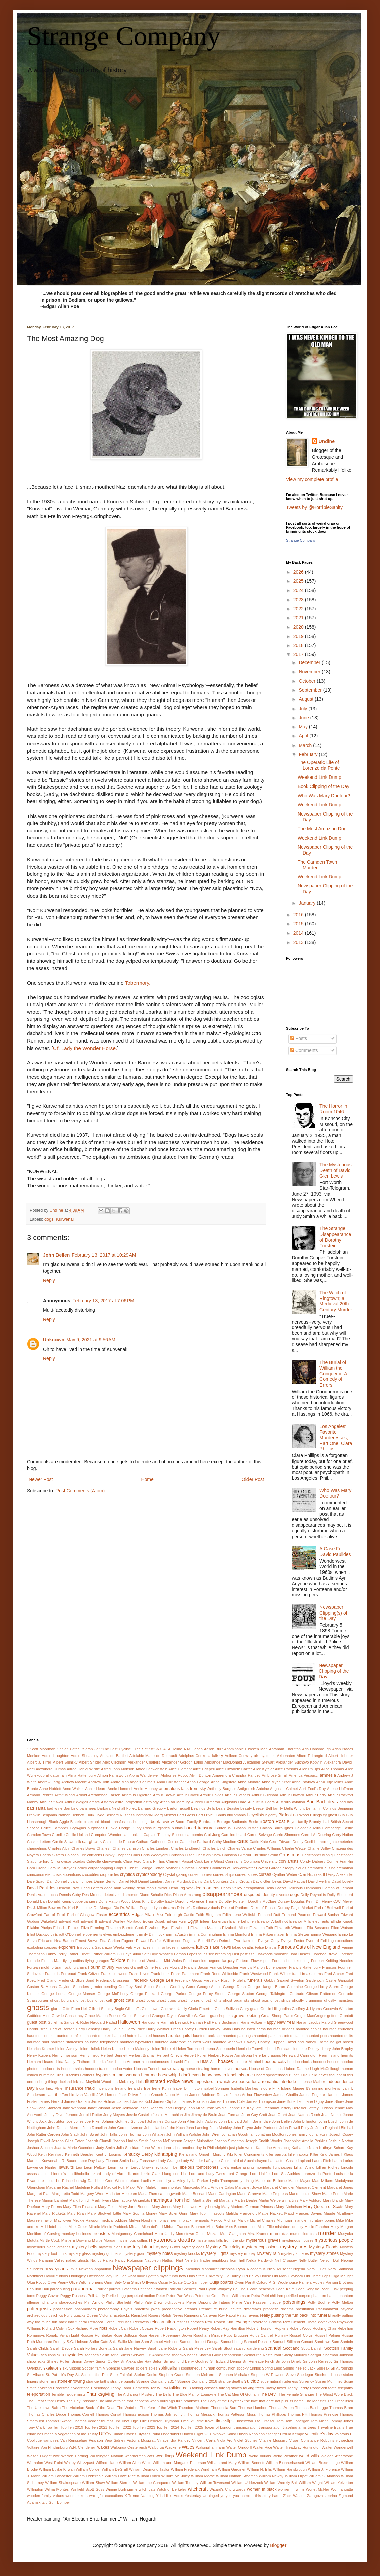  Describe the element at coordinates (294, 2322) in the screenshot. I see `Rex Clement` at that location.